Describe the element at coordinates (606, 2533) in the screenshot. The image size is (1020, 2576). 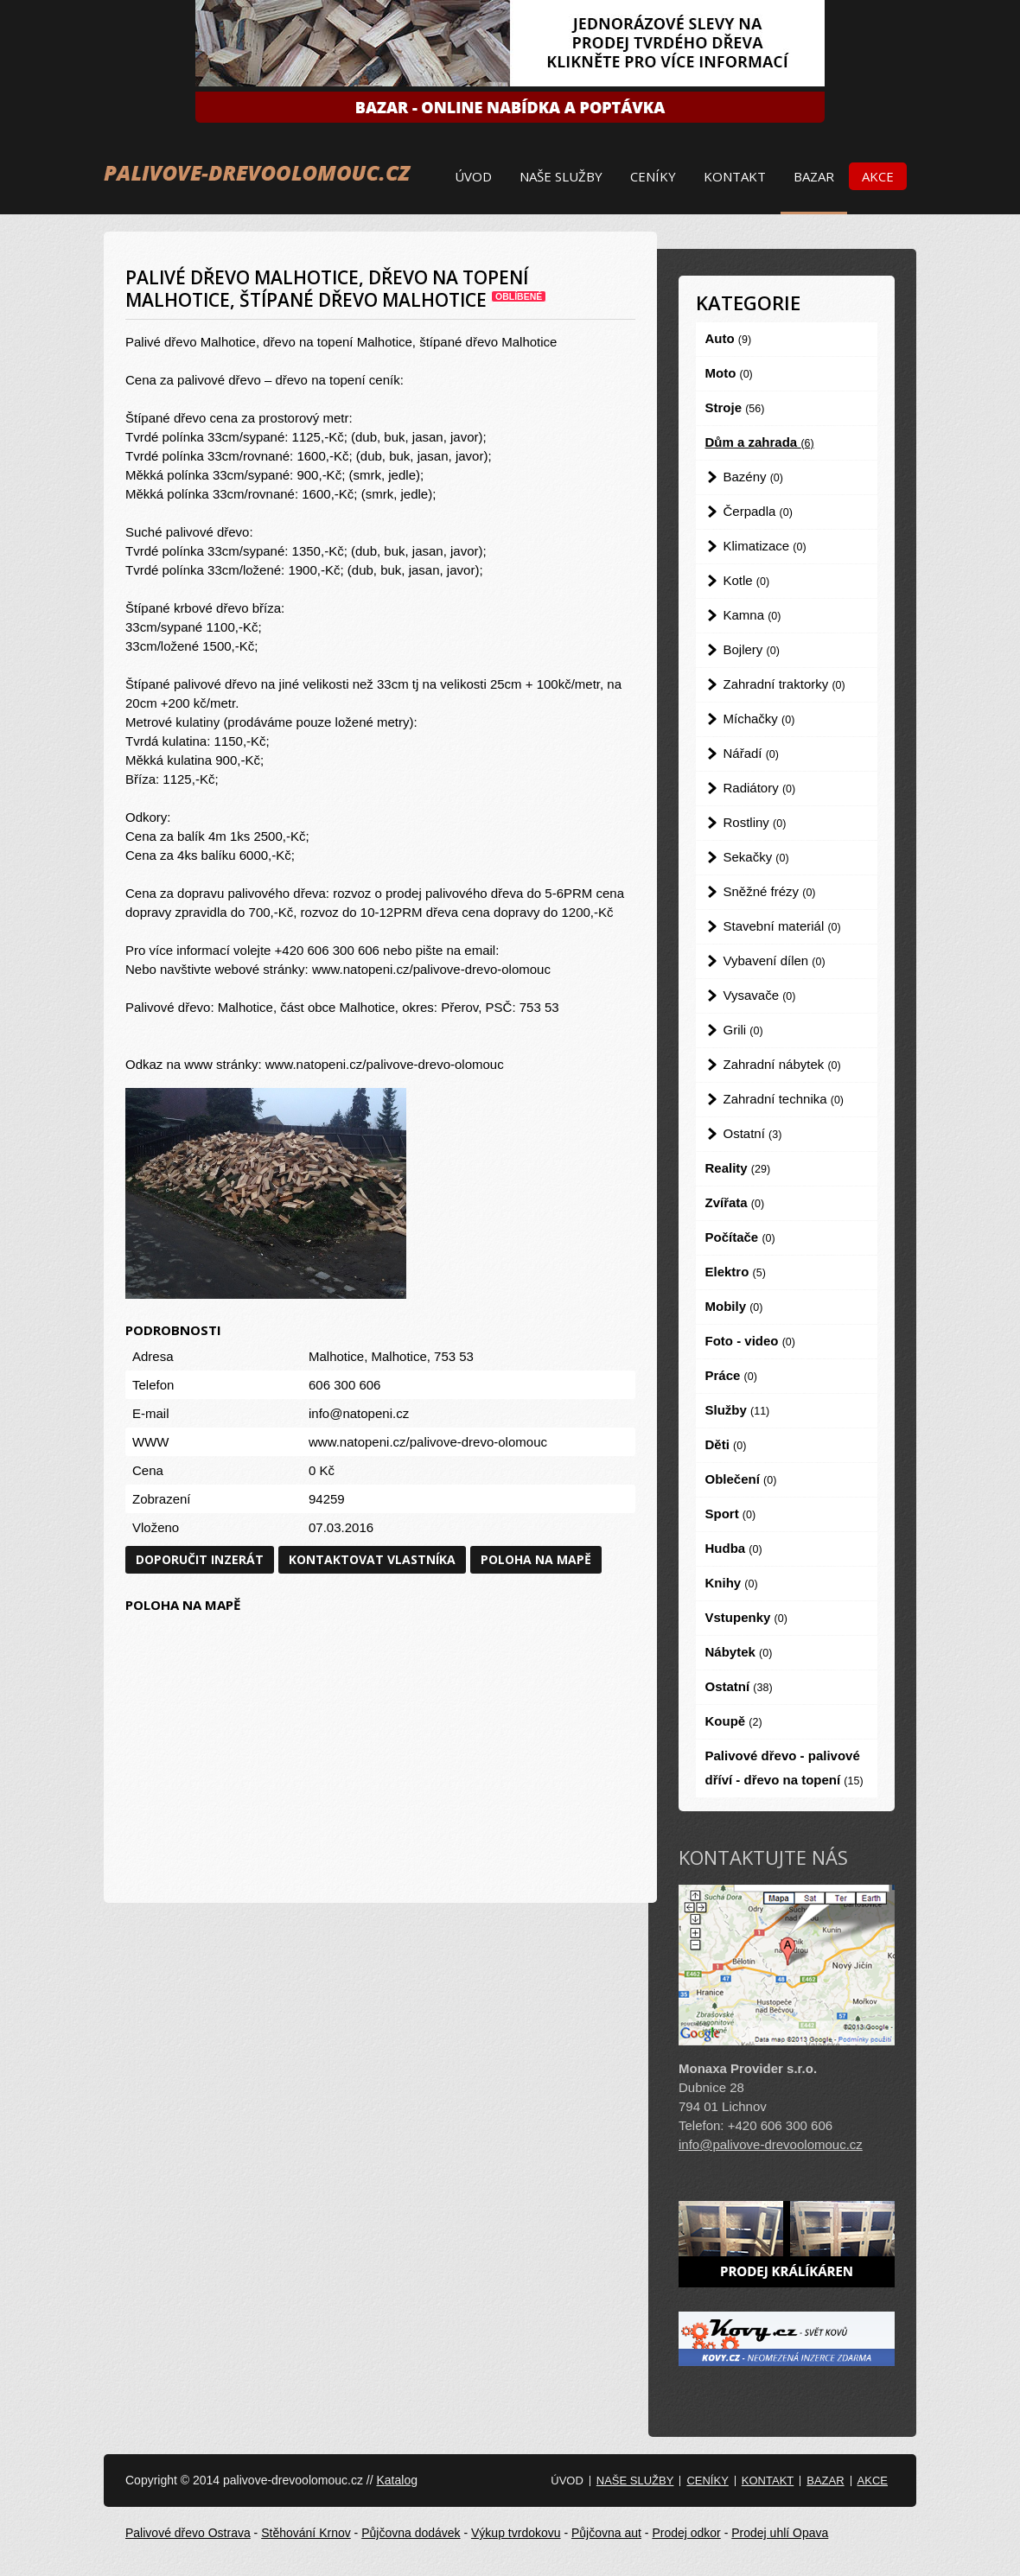
I see `Půjčovna aut` at that location.